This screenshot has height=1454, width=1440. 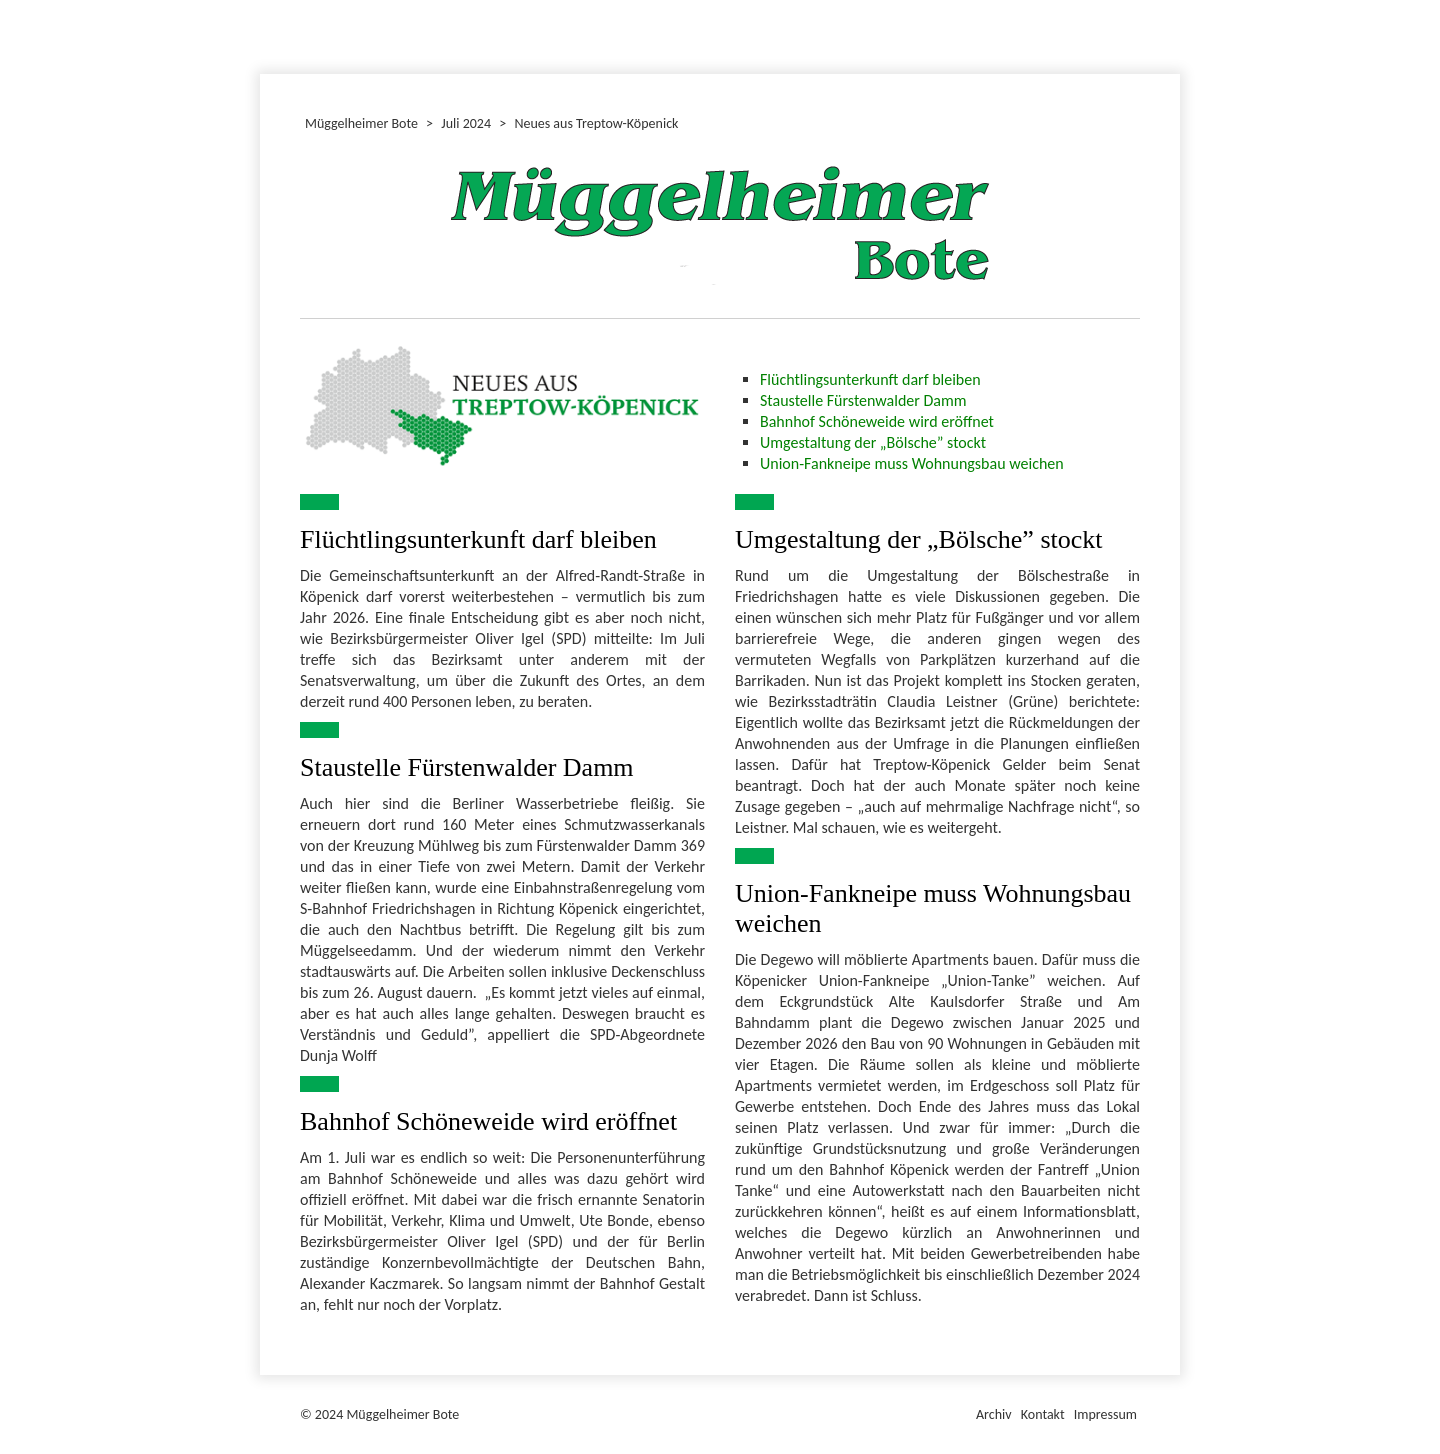 I want to click on Juni 2024, so click(x=263, y=34).